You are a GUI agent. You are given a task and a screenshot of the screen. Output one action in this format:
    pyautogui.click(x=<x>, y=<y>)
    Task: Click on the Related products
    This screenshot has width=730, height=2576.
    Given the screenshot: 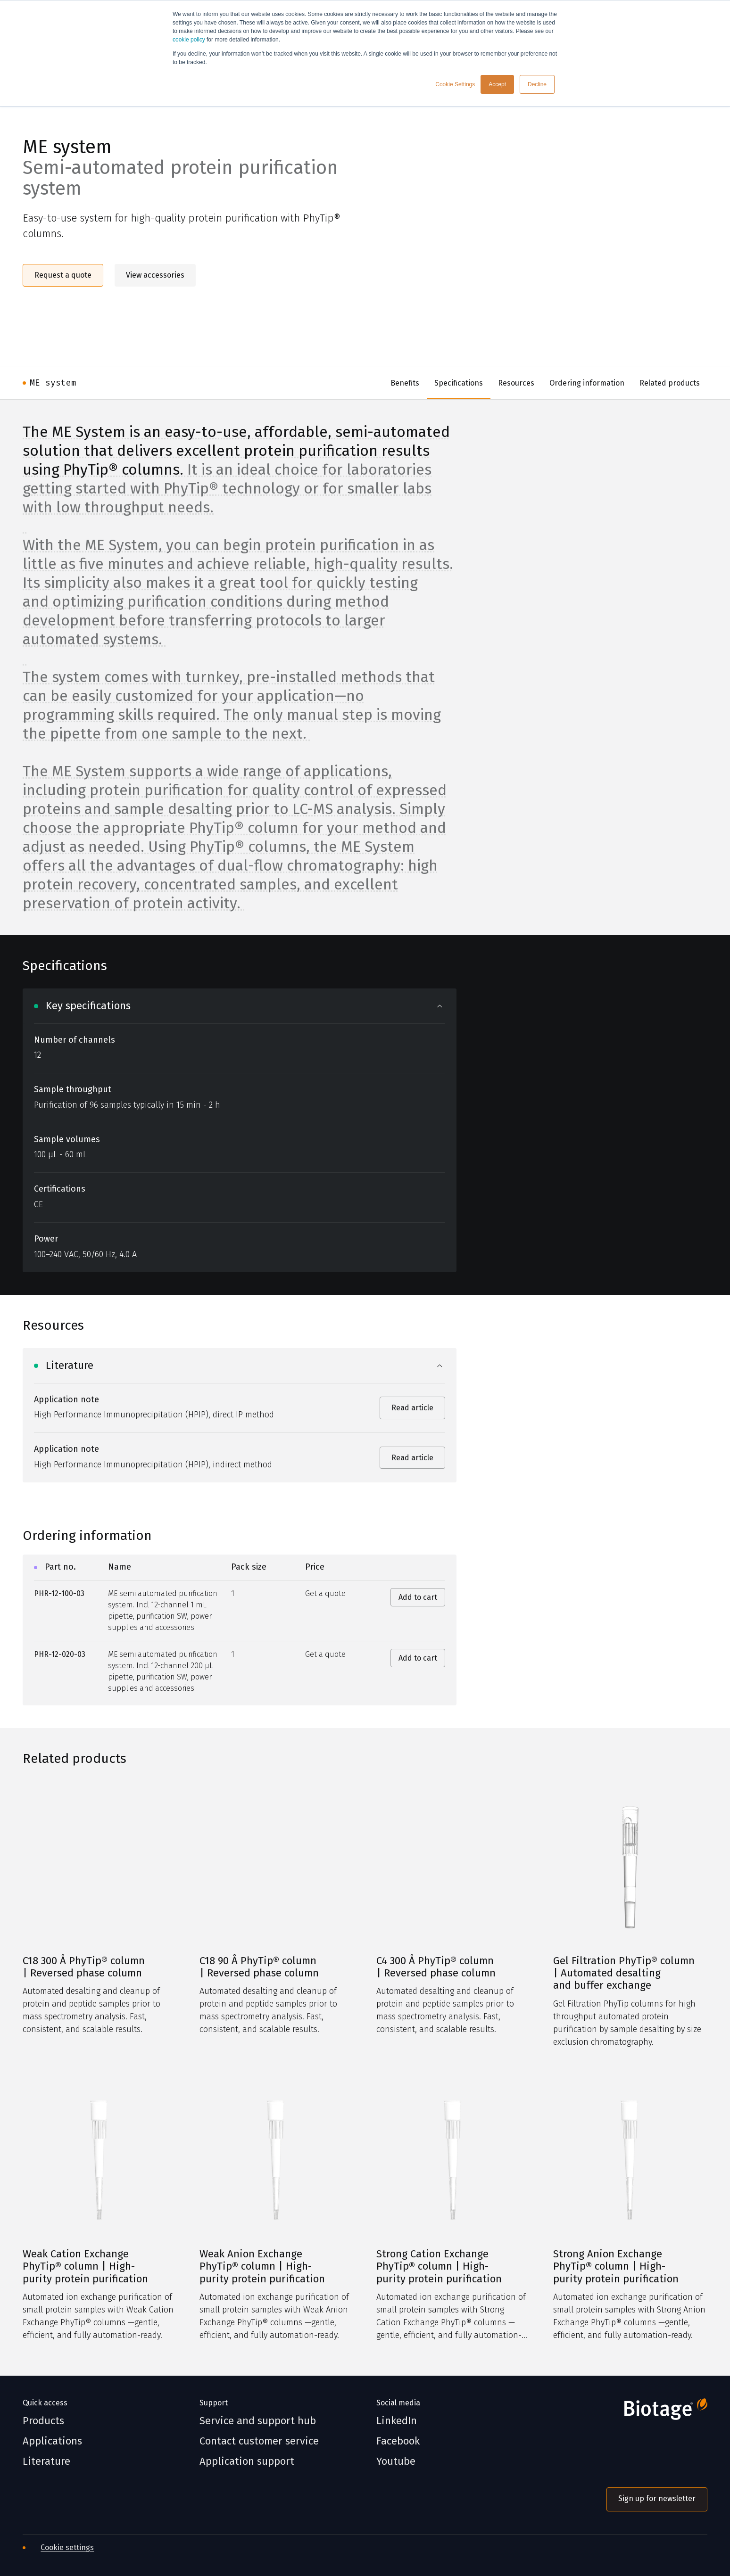 What is the action you would take?
    pyautogui.click(x=669, y=383)
    